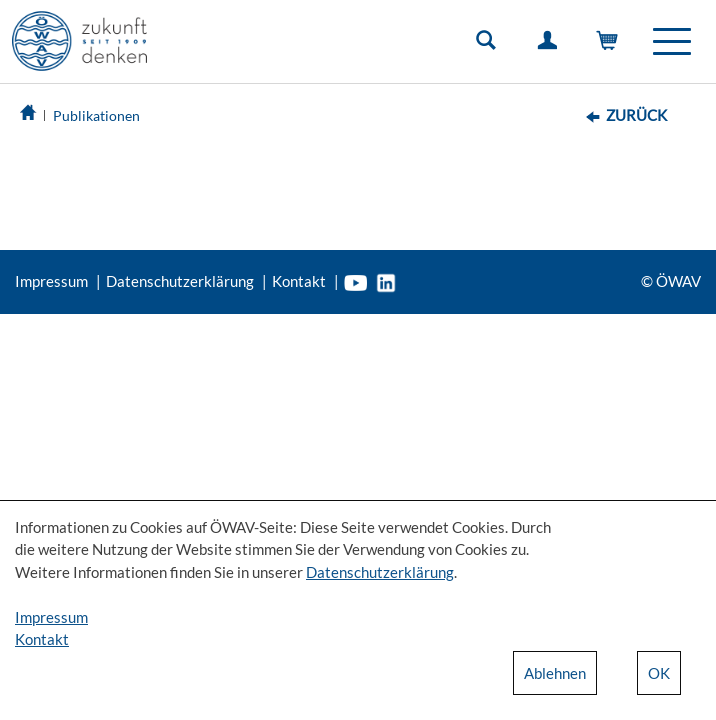 The width and height of the screenshot is (716, 720). Describe the element at coordinates (490, 45) in the screenshot. I see `Suche` at that location.